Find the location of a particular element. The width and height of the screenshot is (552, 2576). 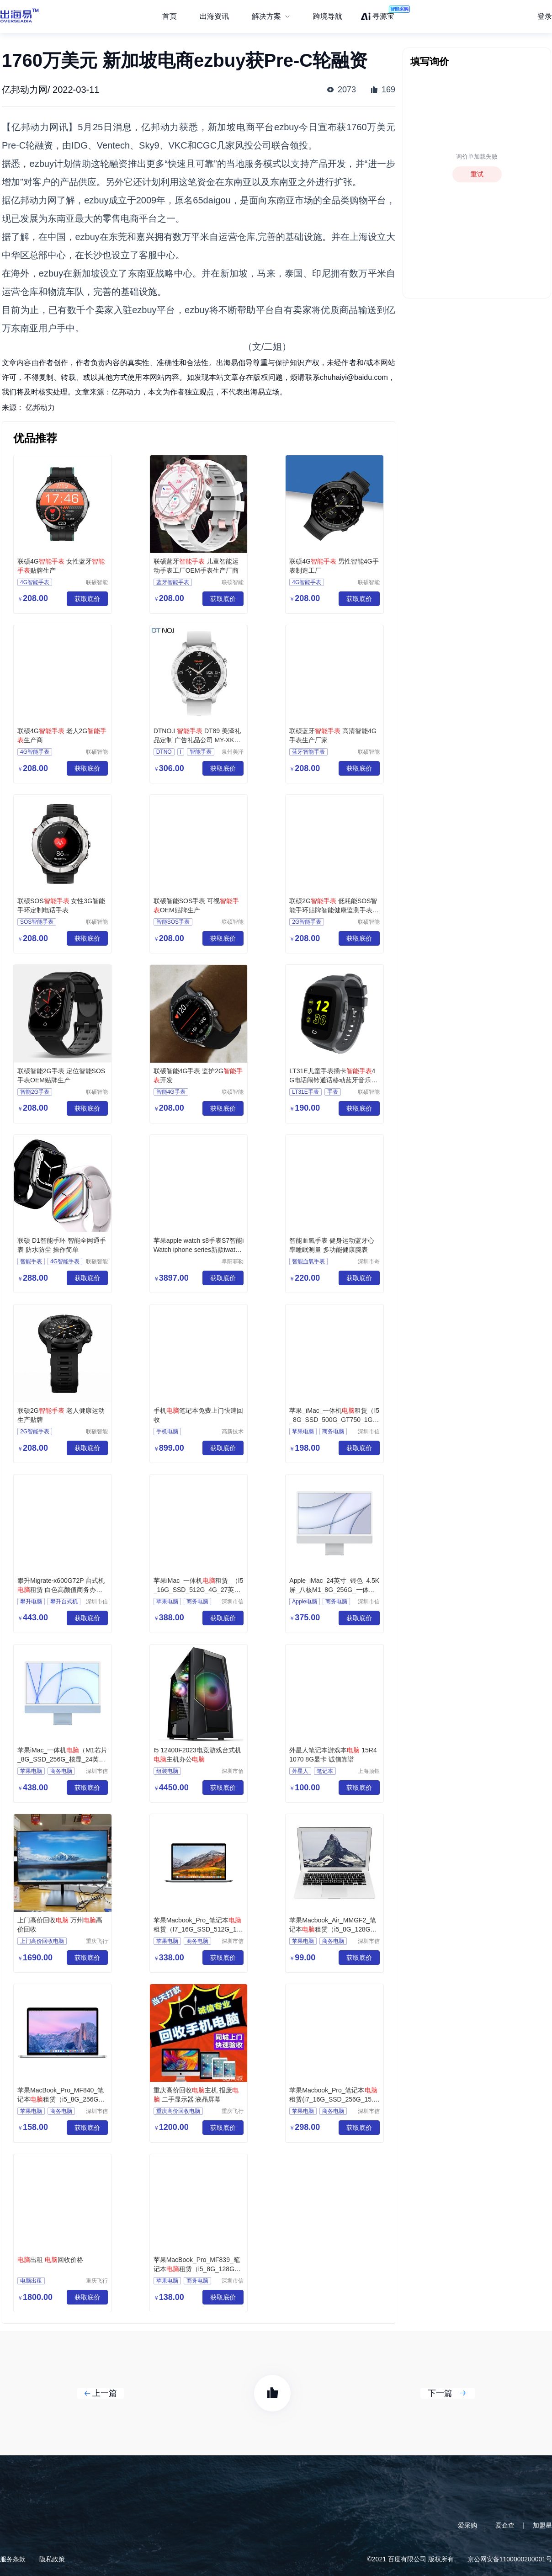

[menuitem] is located at coordinates (271, 16).